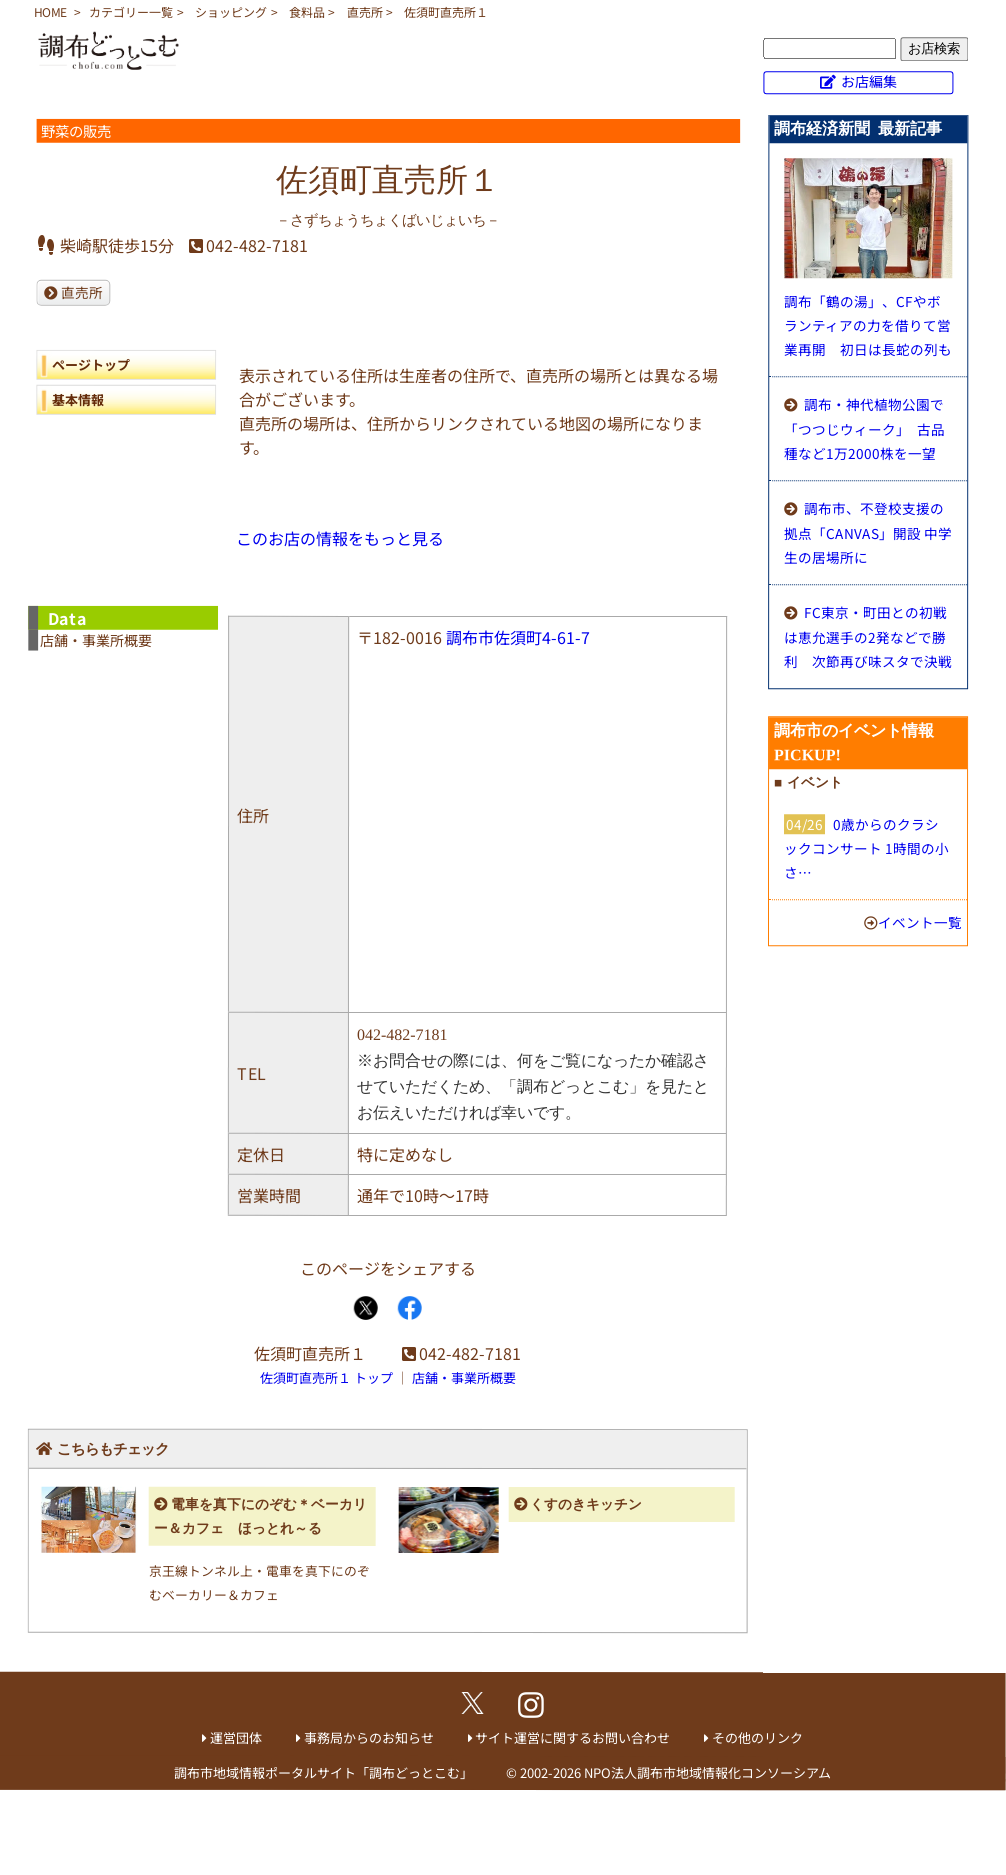  Describe the element at coordinates (586, 1504) in the screenshot. I see `くすのきキッチン` at that location.